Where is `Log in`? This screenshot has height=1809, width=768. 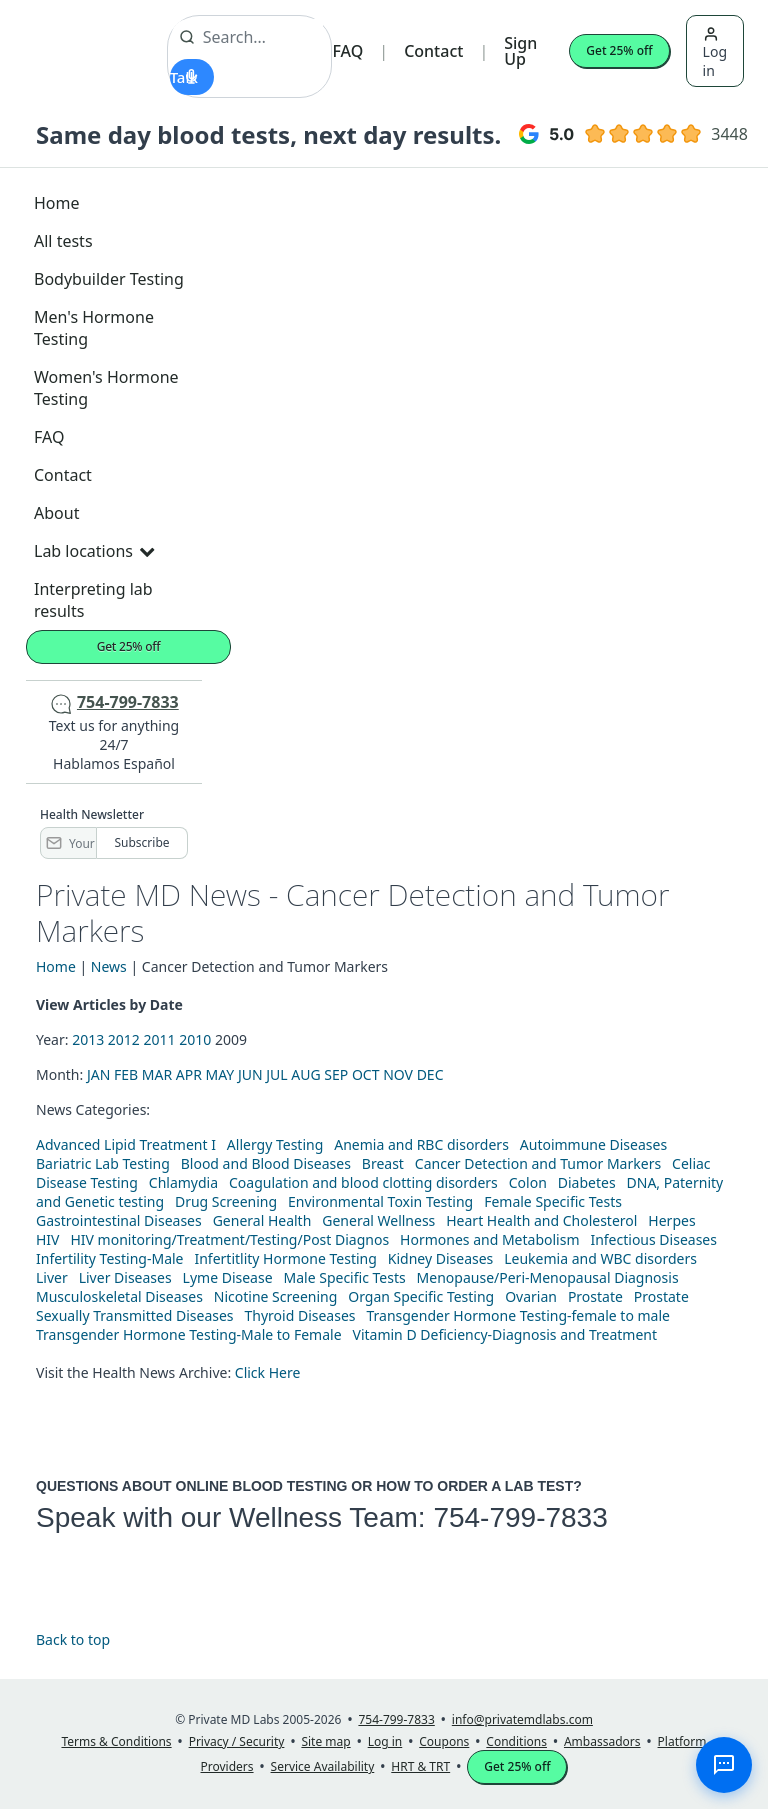 Log in is located at coordinates (715, 53).